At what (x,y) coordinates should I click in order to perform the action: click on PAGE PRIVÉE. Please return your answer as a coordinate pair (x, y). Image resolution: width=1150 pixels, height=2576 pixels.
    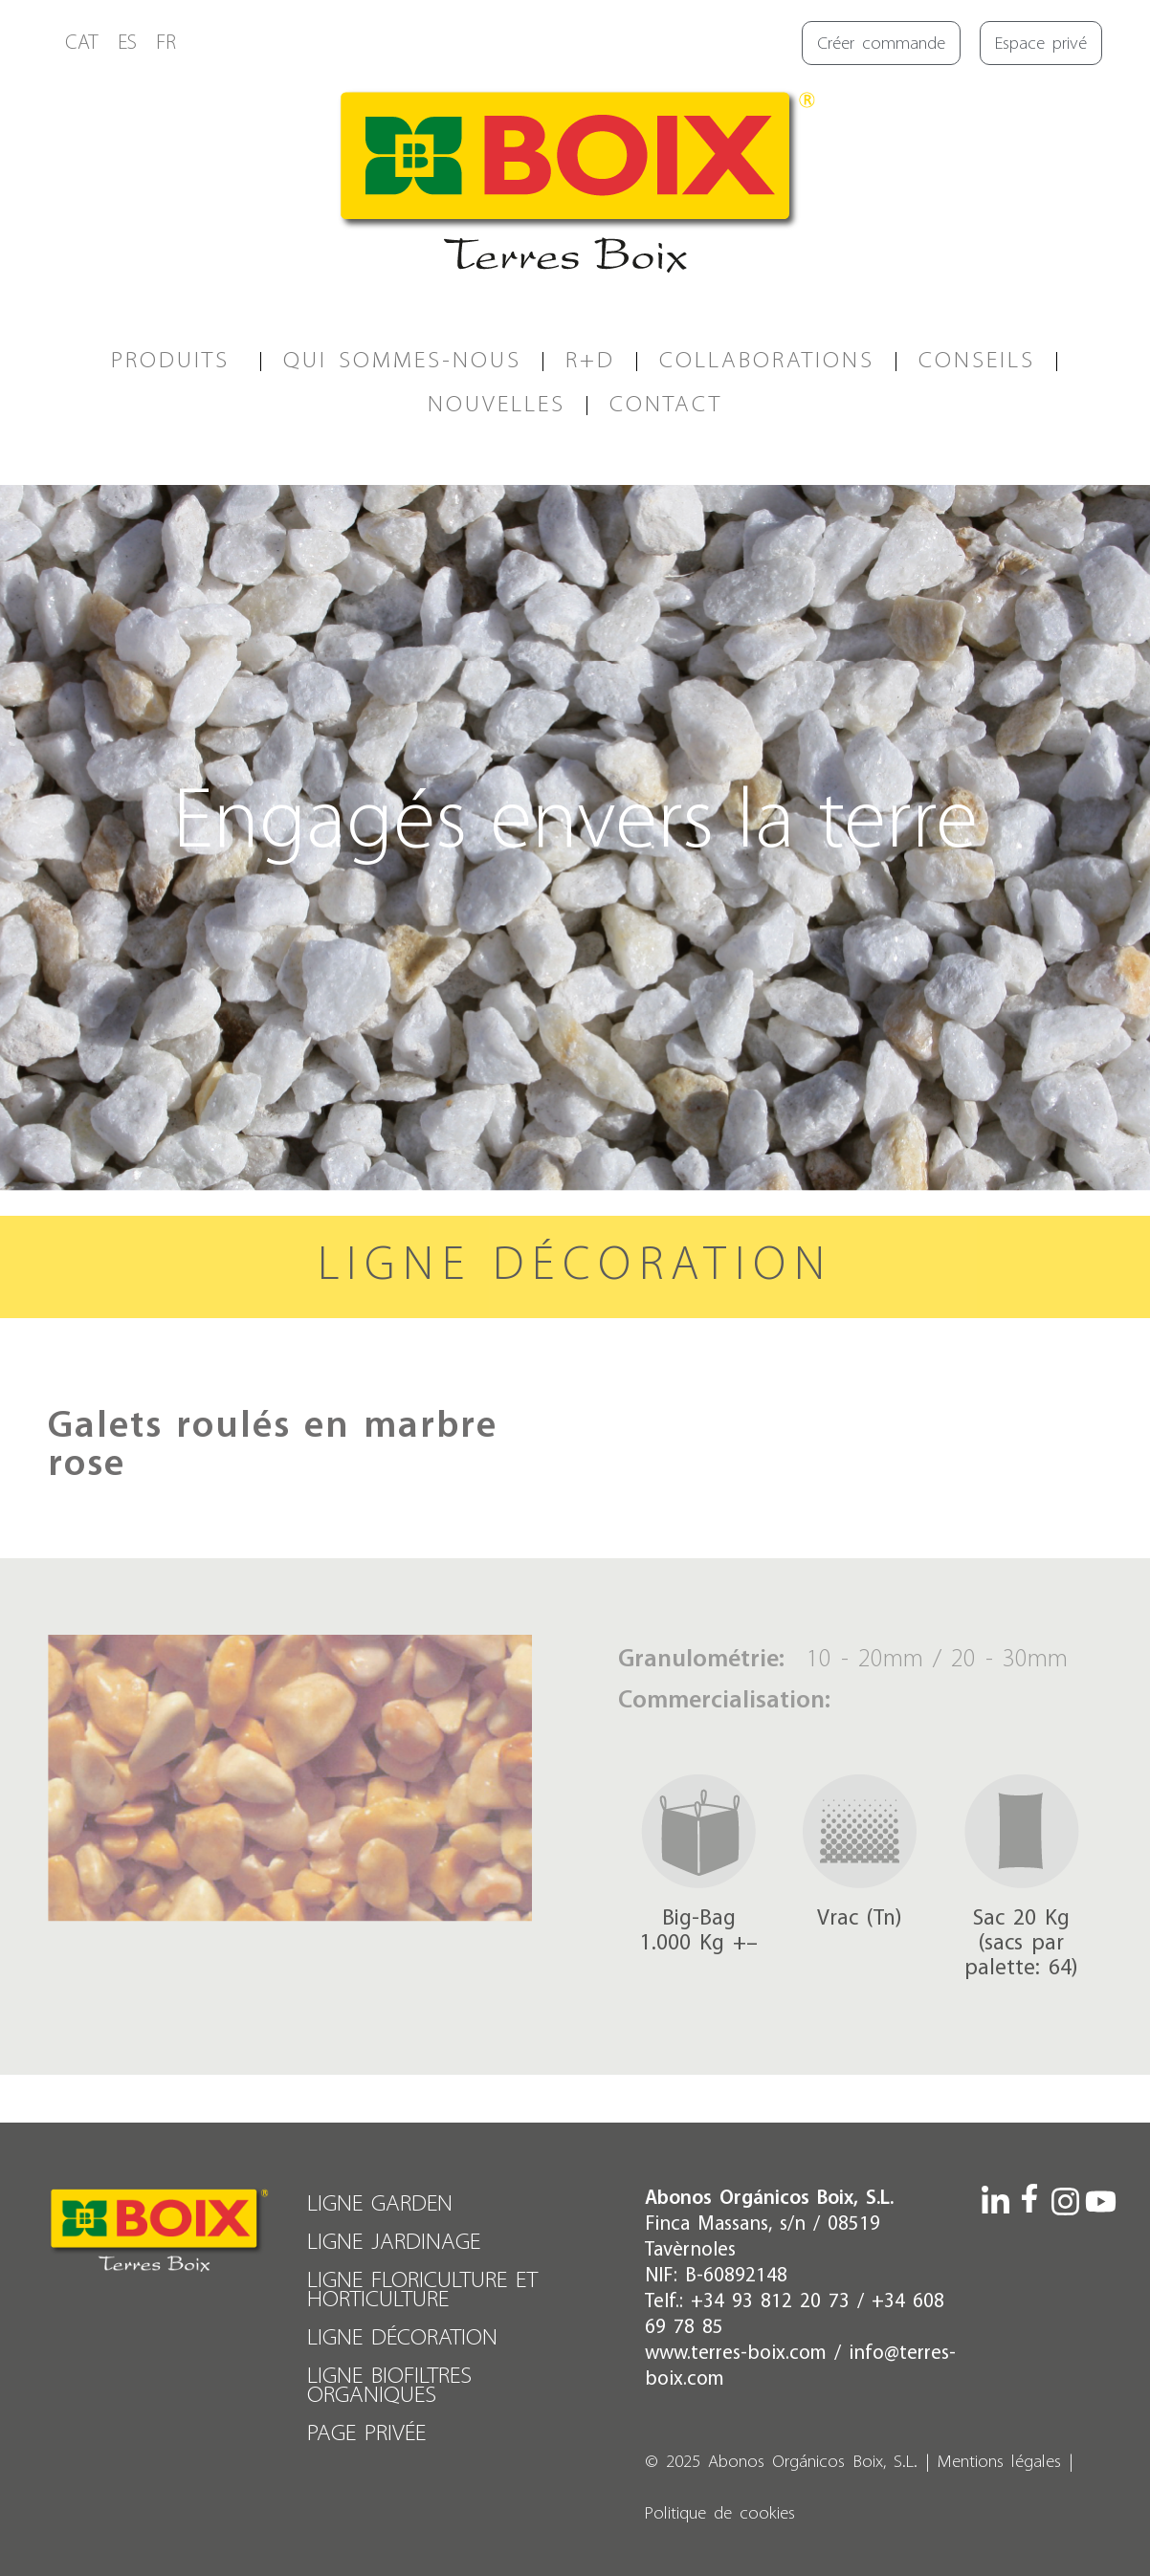
    Looking at the image, I should click on (366, 2434).